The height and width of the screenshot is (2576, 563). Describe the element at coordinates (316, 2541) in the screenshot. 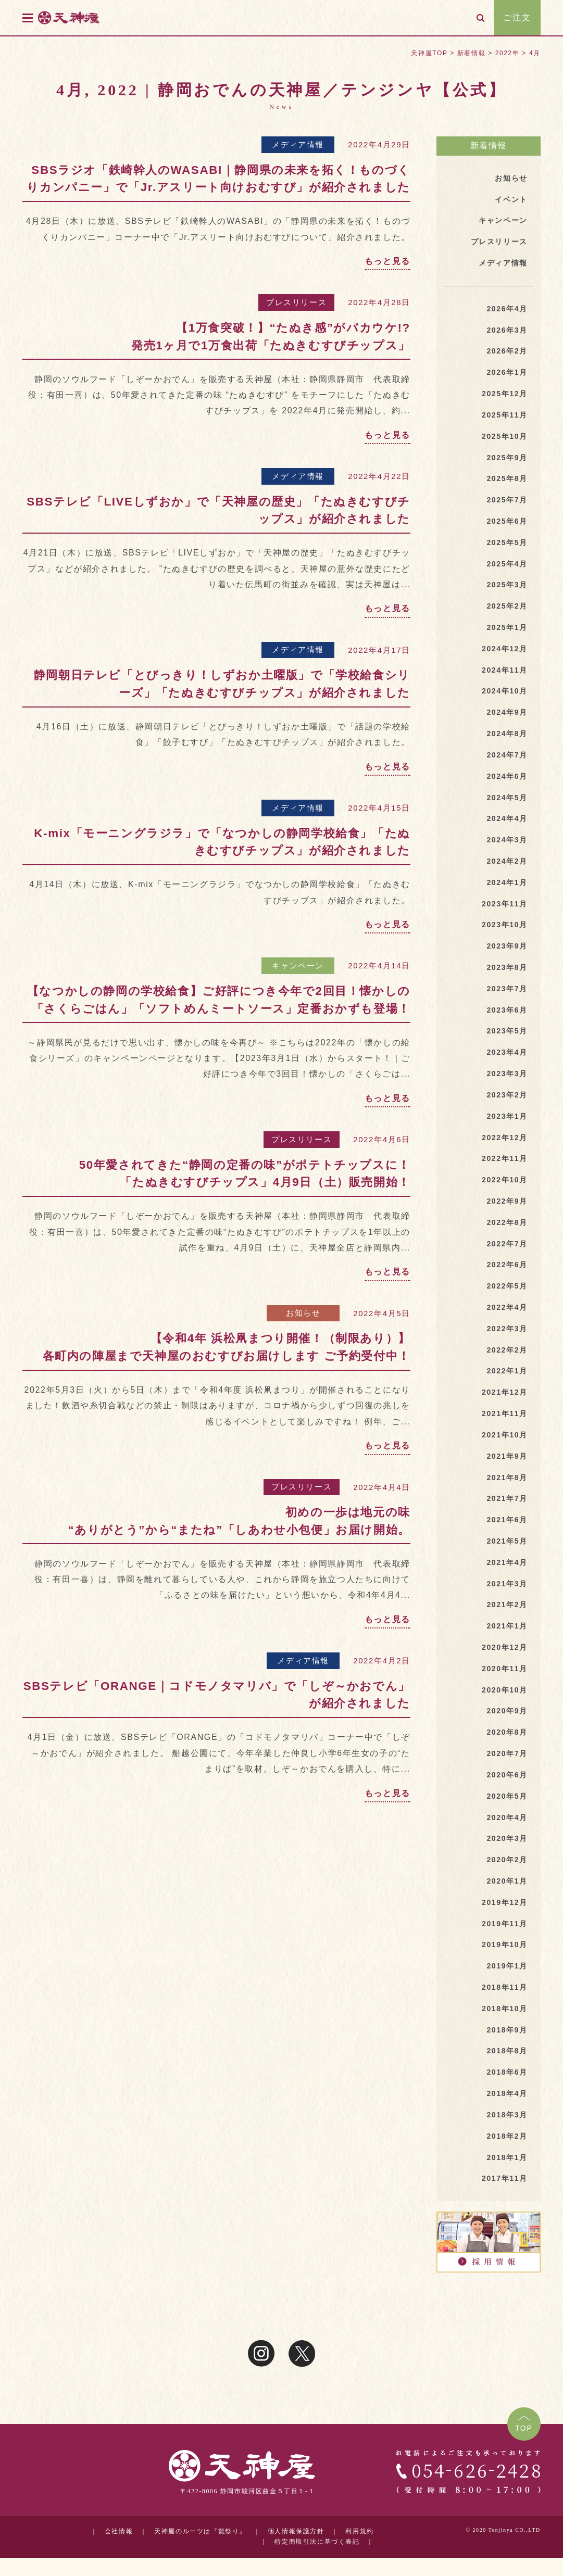

I see `特定商取引法に基づく表記` at that location.